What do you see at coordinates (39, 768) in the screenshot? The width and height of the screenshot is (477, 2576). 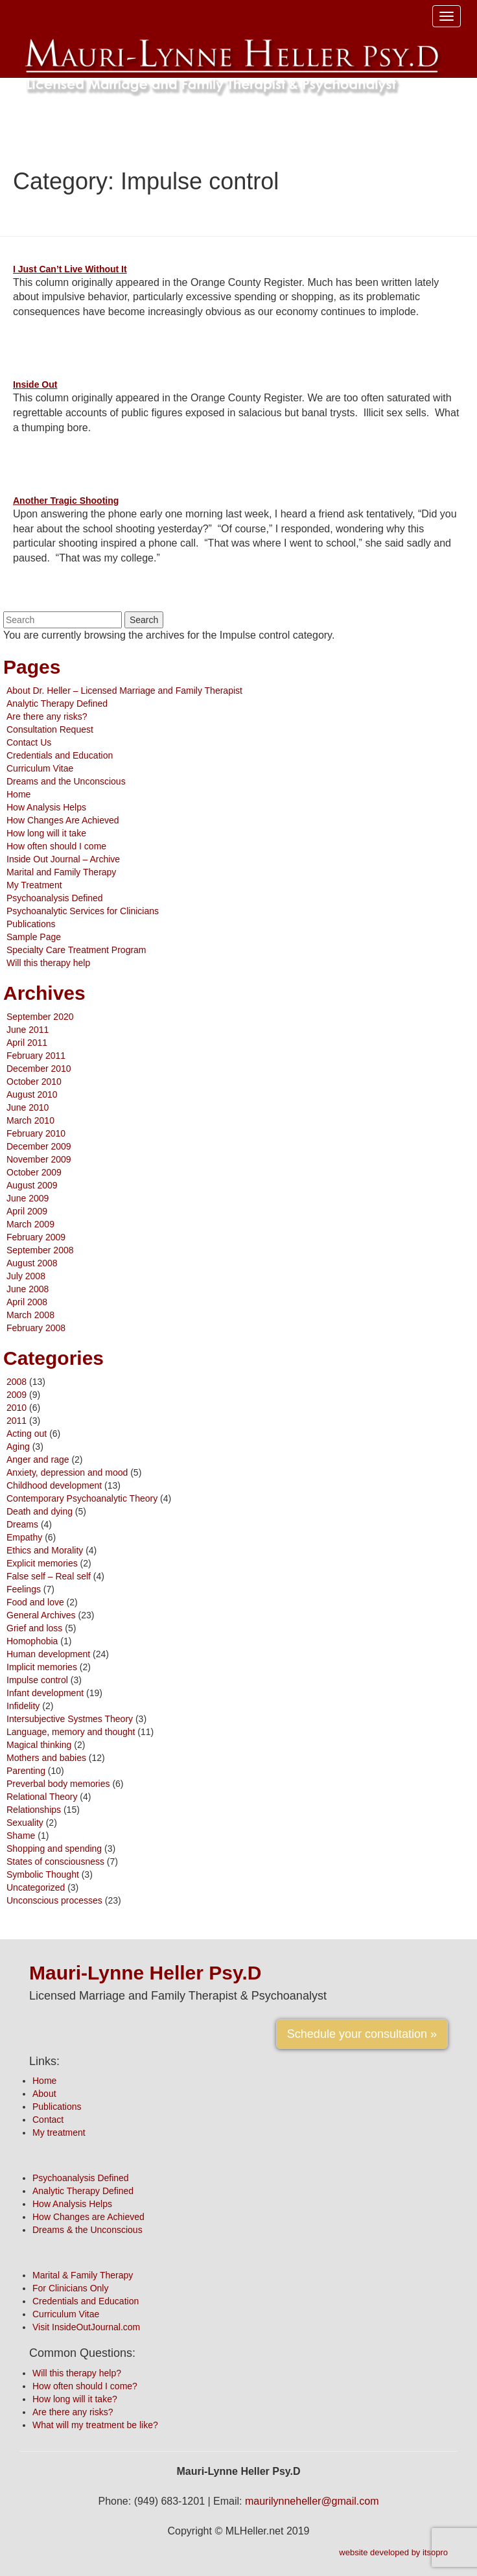 I see `Curriculum Vitae` at bounding box center [39, 768].